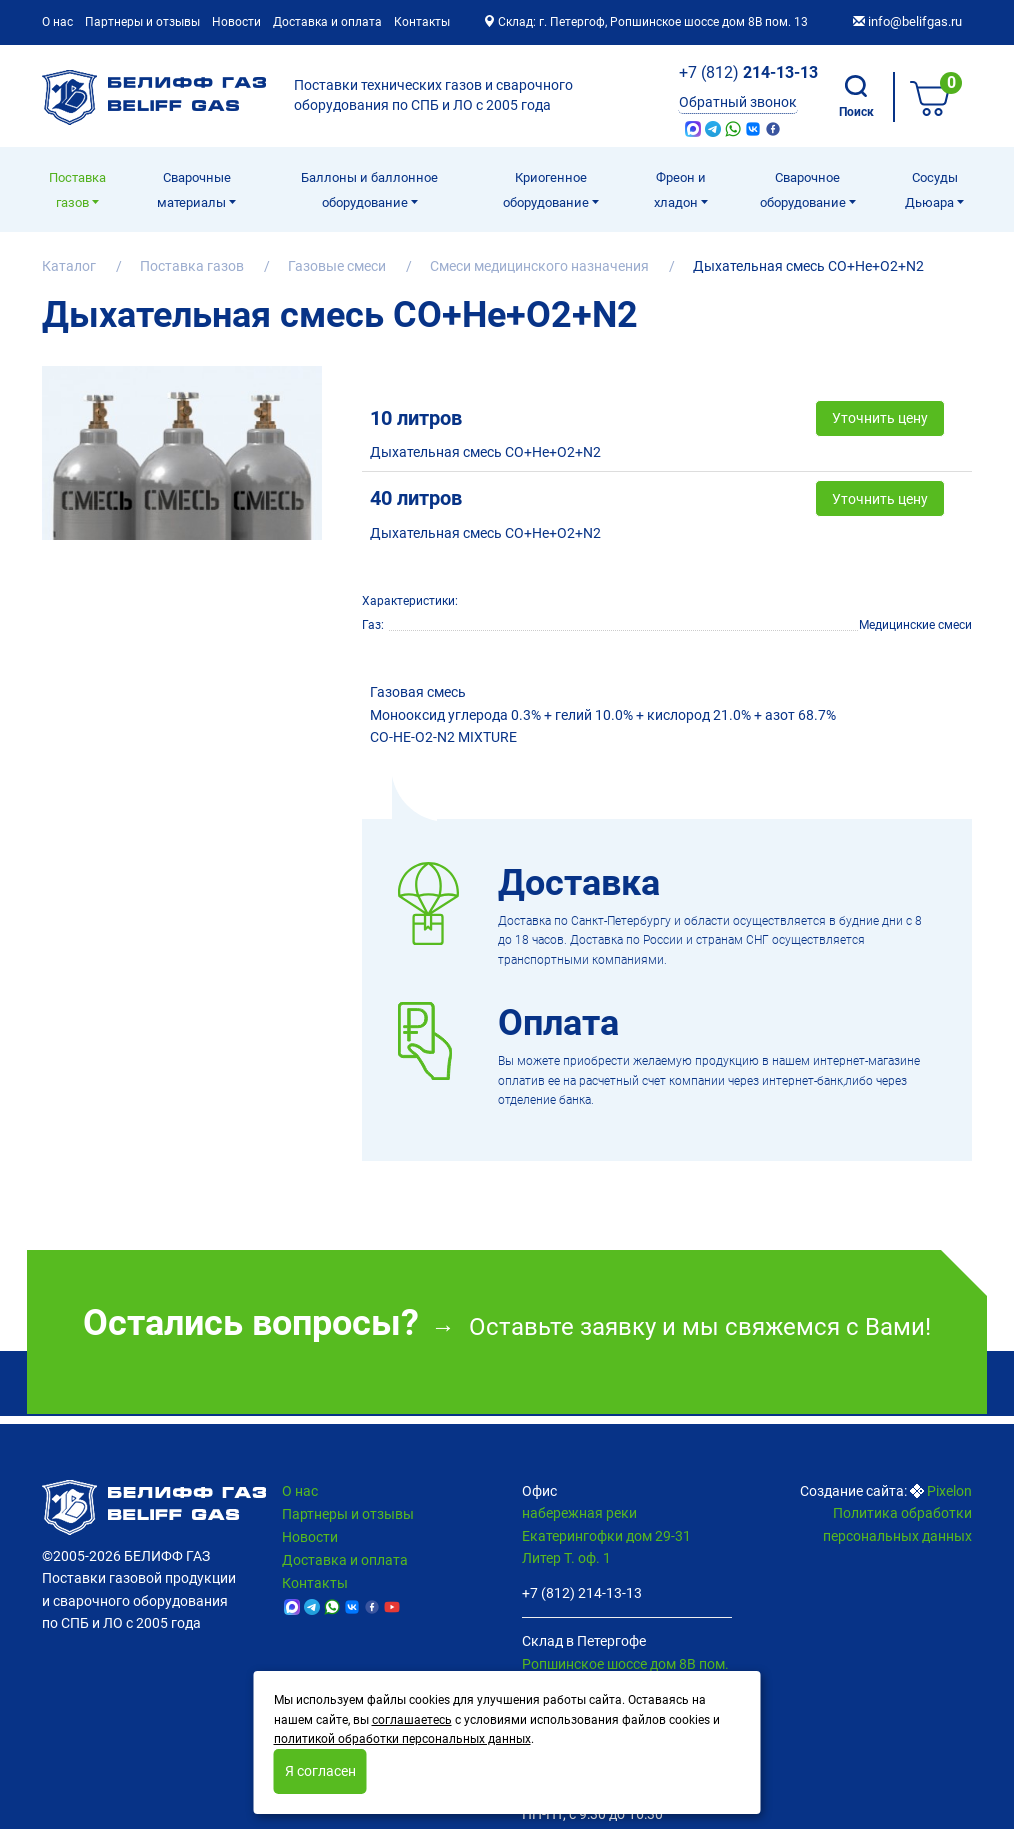 The image size is (1014, 1829). What do you see at coordinates (422, 22) in the screenshot?
I see `Контакты` at bounding box center [422, 22].